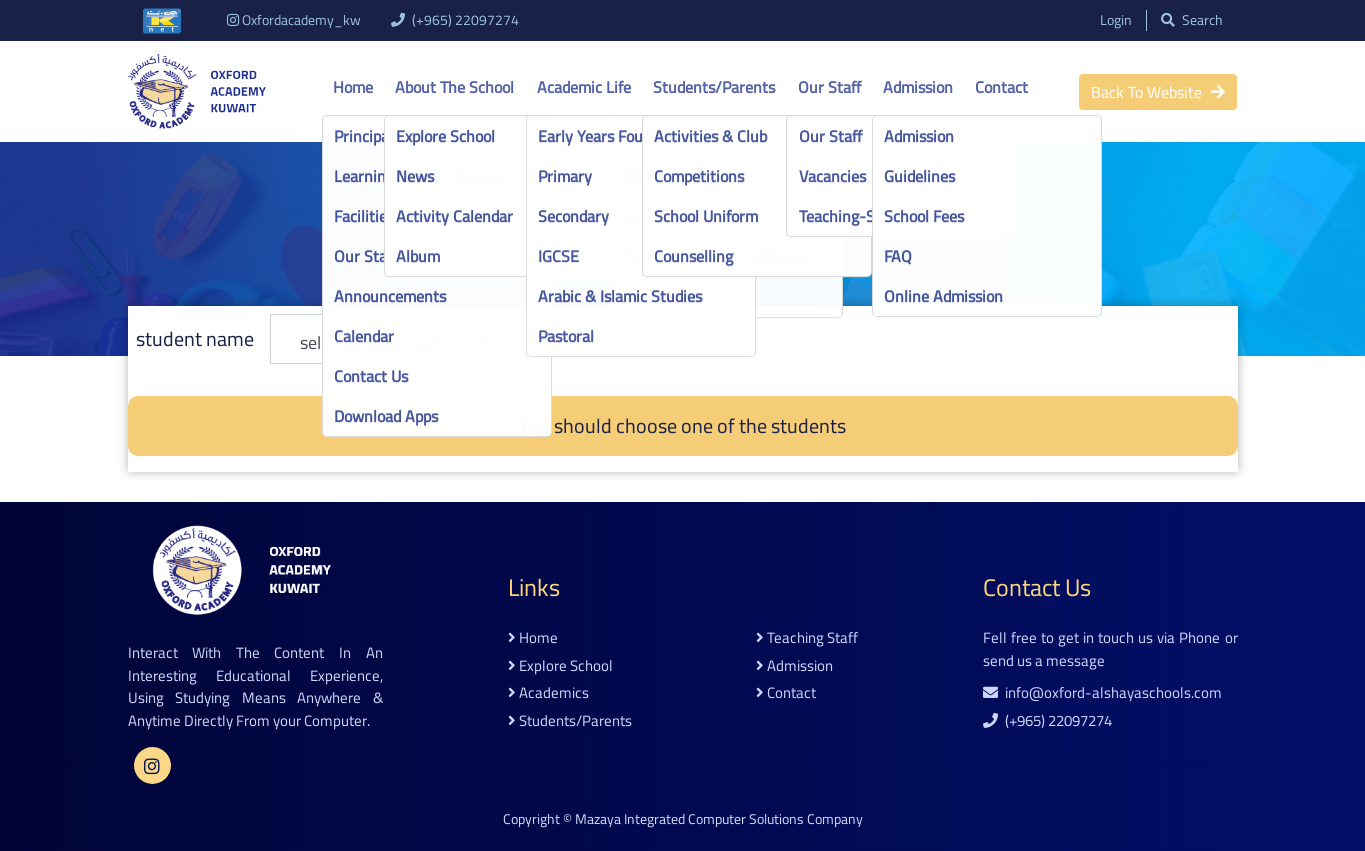  I want to click on Students/Parents, so click(714, 87).